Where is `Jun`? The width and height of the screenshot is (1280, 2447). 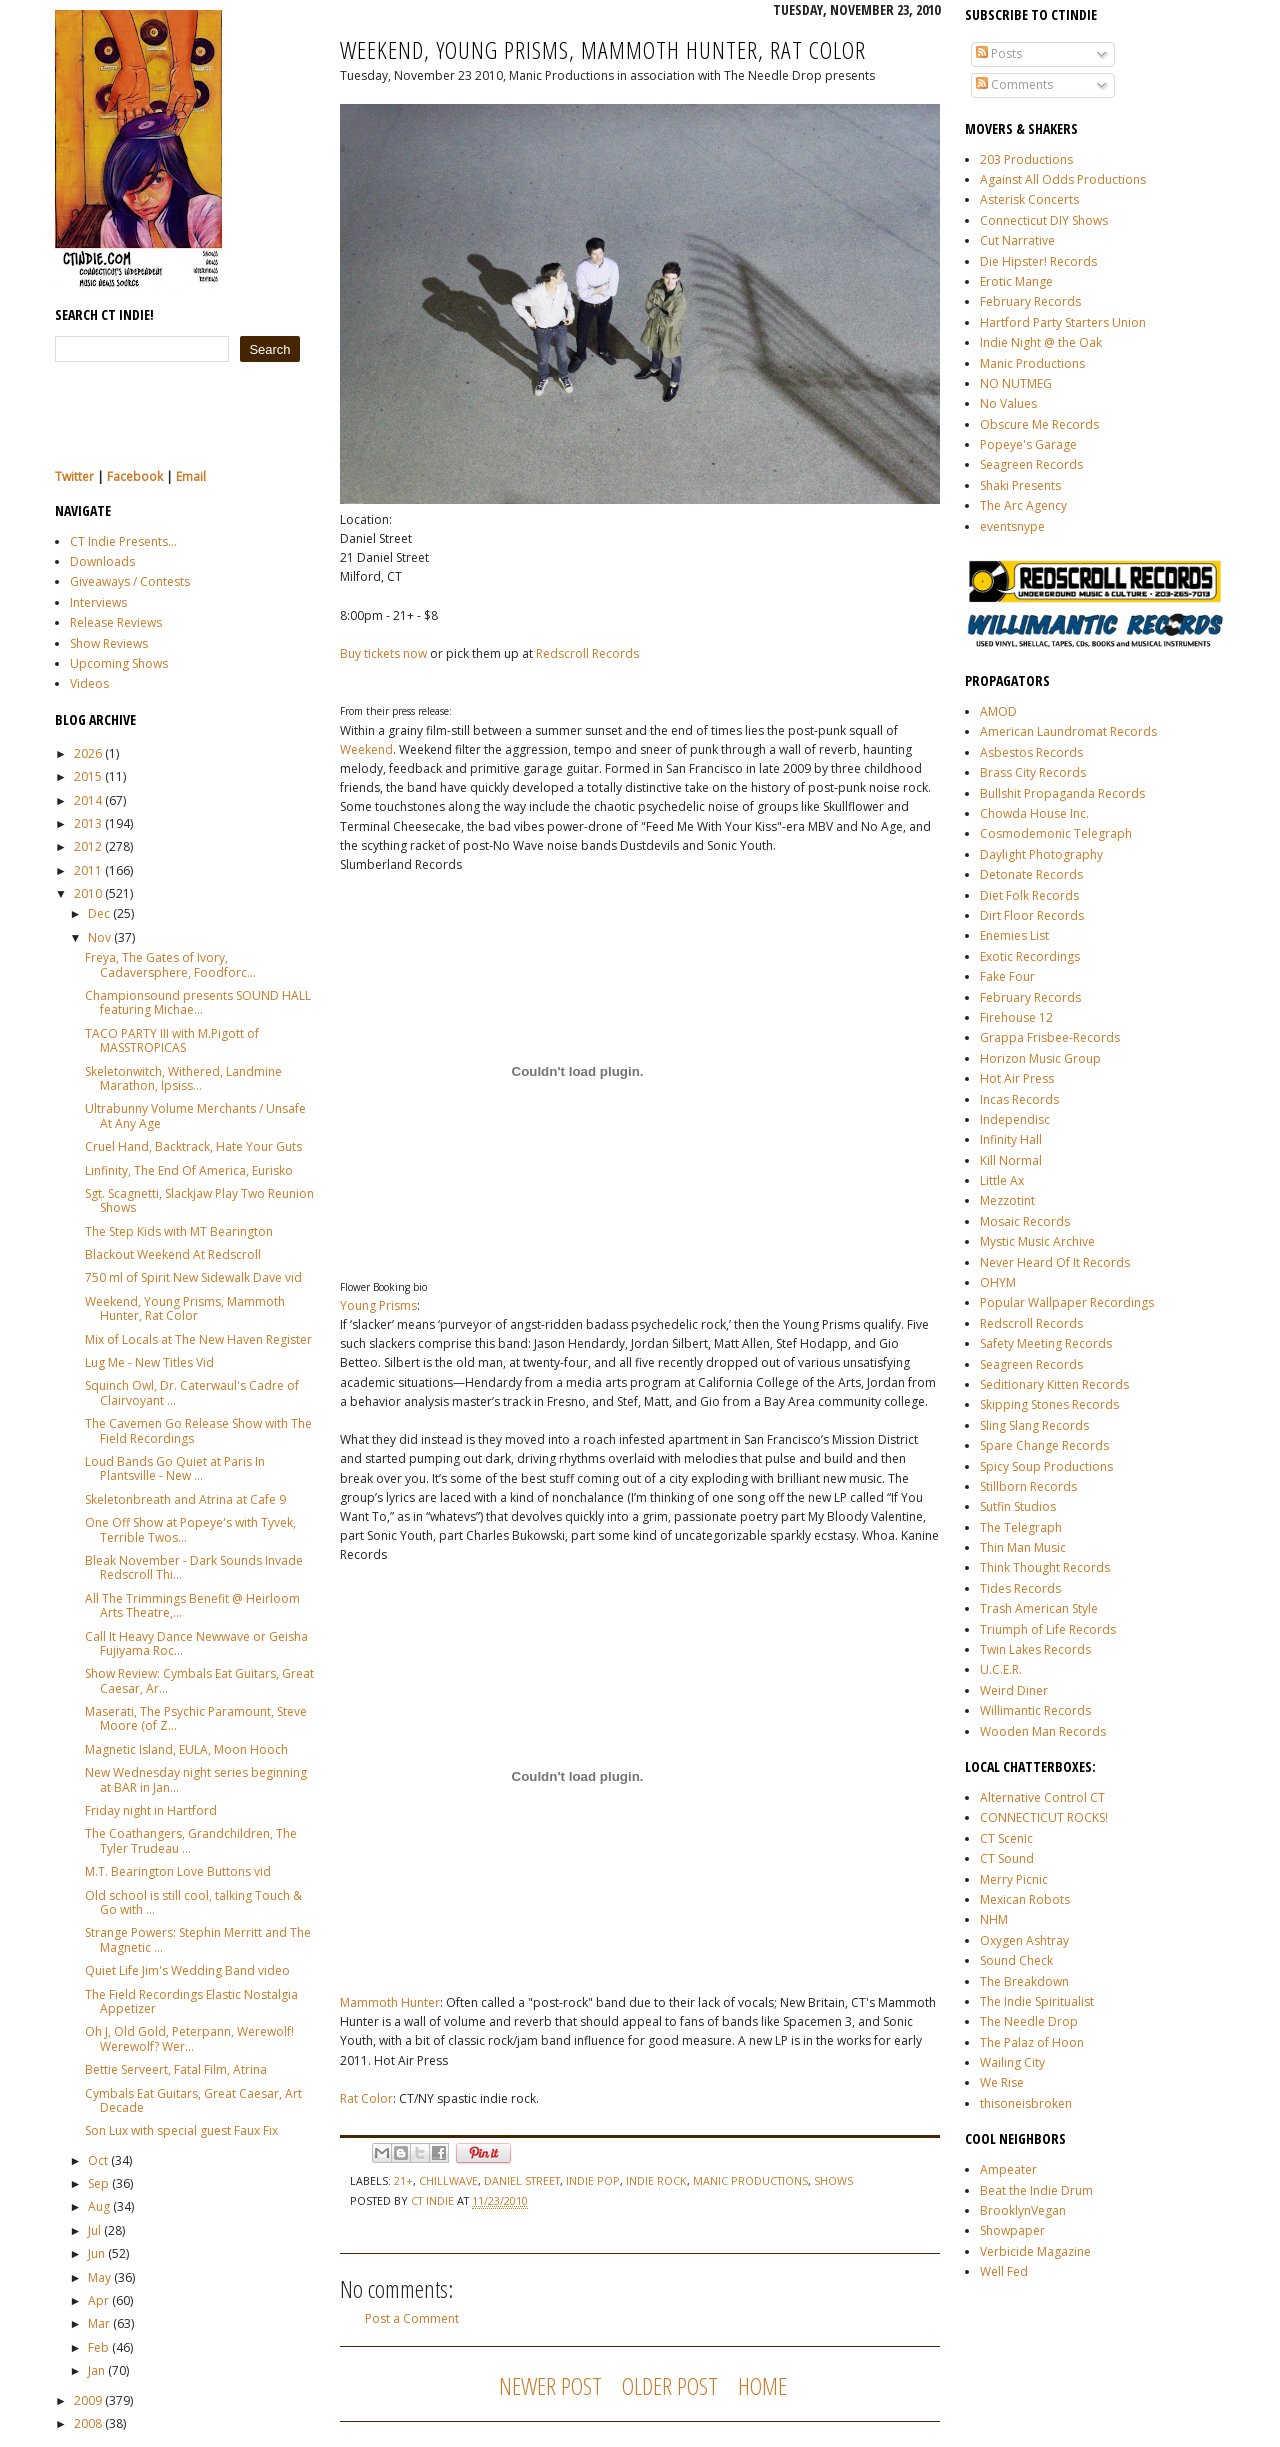
Jun is located at coordinates (96, 2253).